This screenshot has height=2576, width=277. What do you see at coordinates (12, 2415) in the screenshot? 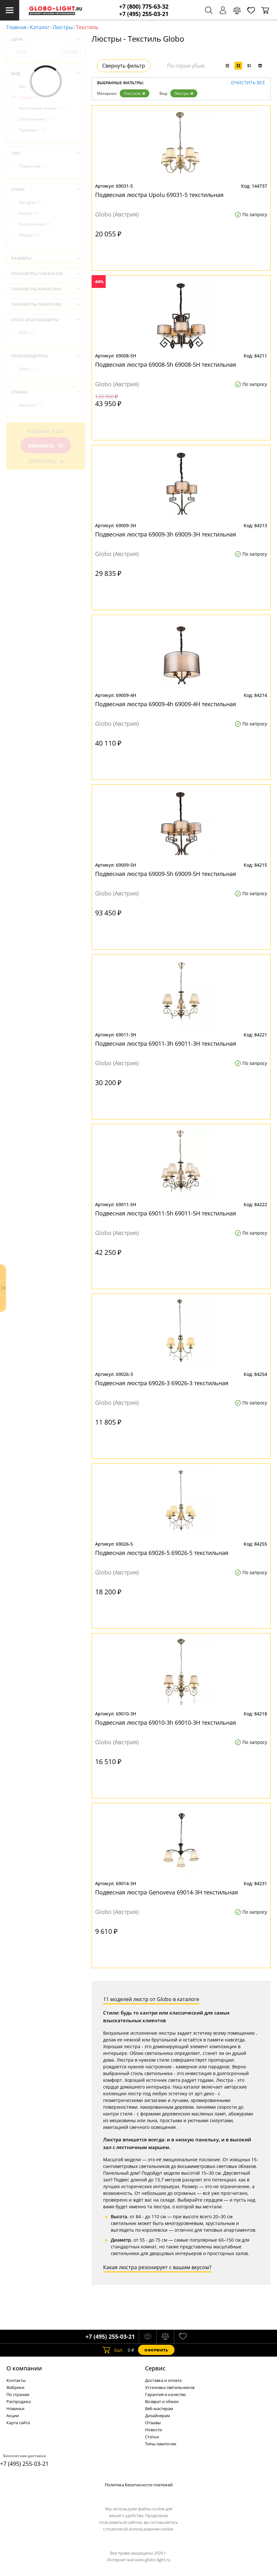
I see `Акции` at bounding box center [12, 2415].